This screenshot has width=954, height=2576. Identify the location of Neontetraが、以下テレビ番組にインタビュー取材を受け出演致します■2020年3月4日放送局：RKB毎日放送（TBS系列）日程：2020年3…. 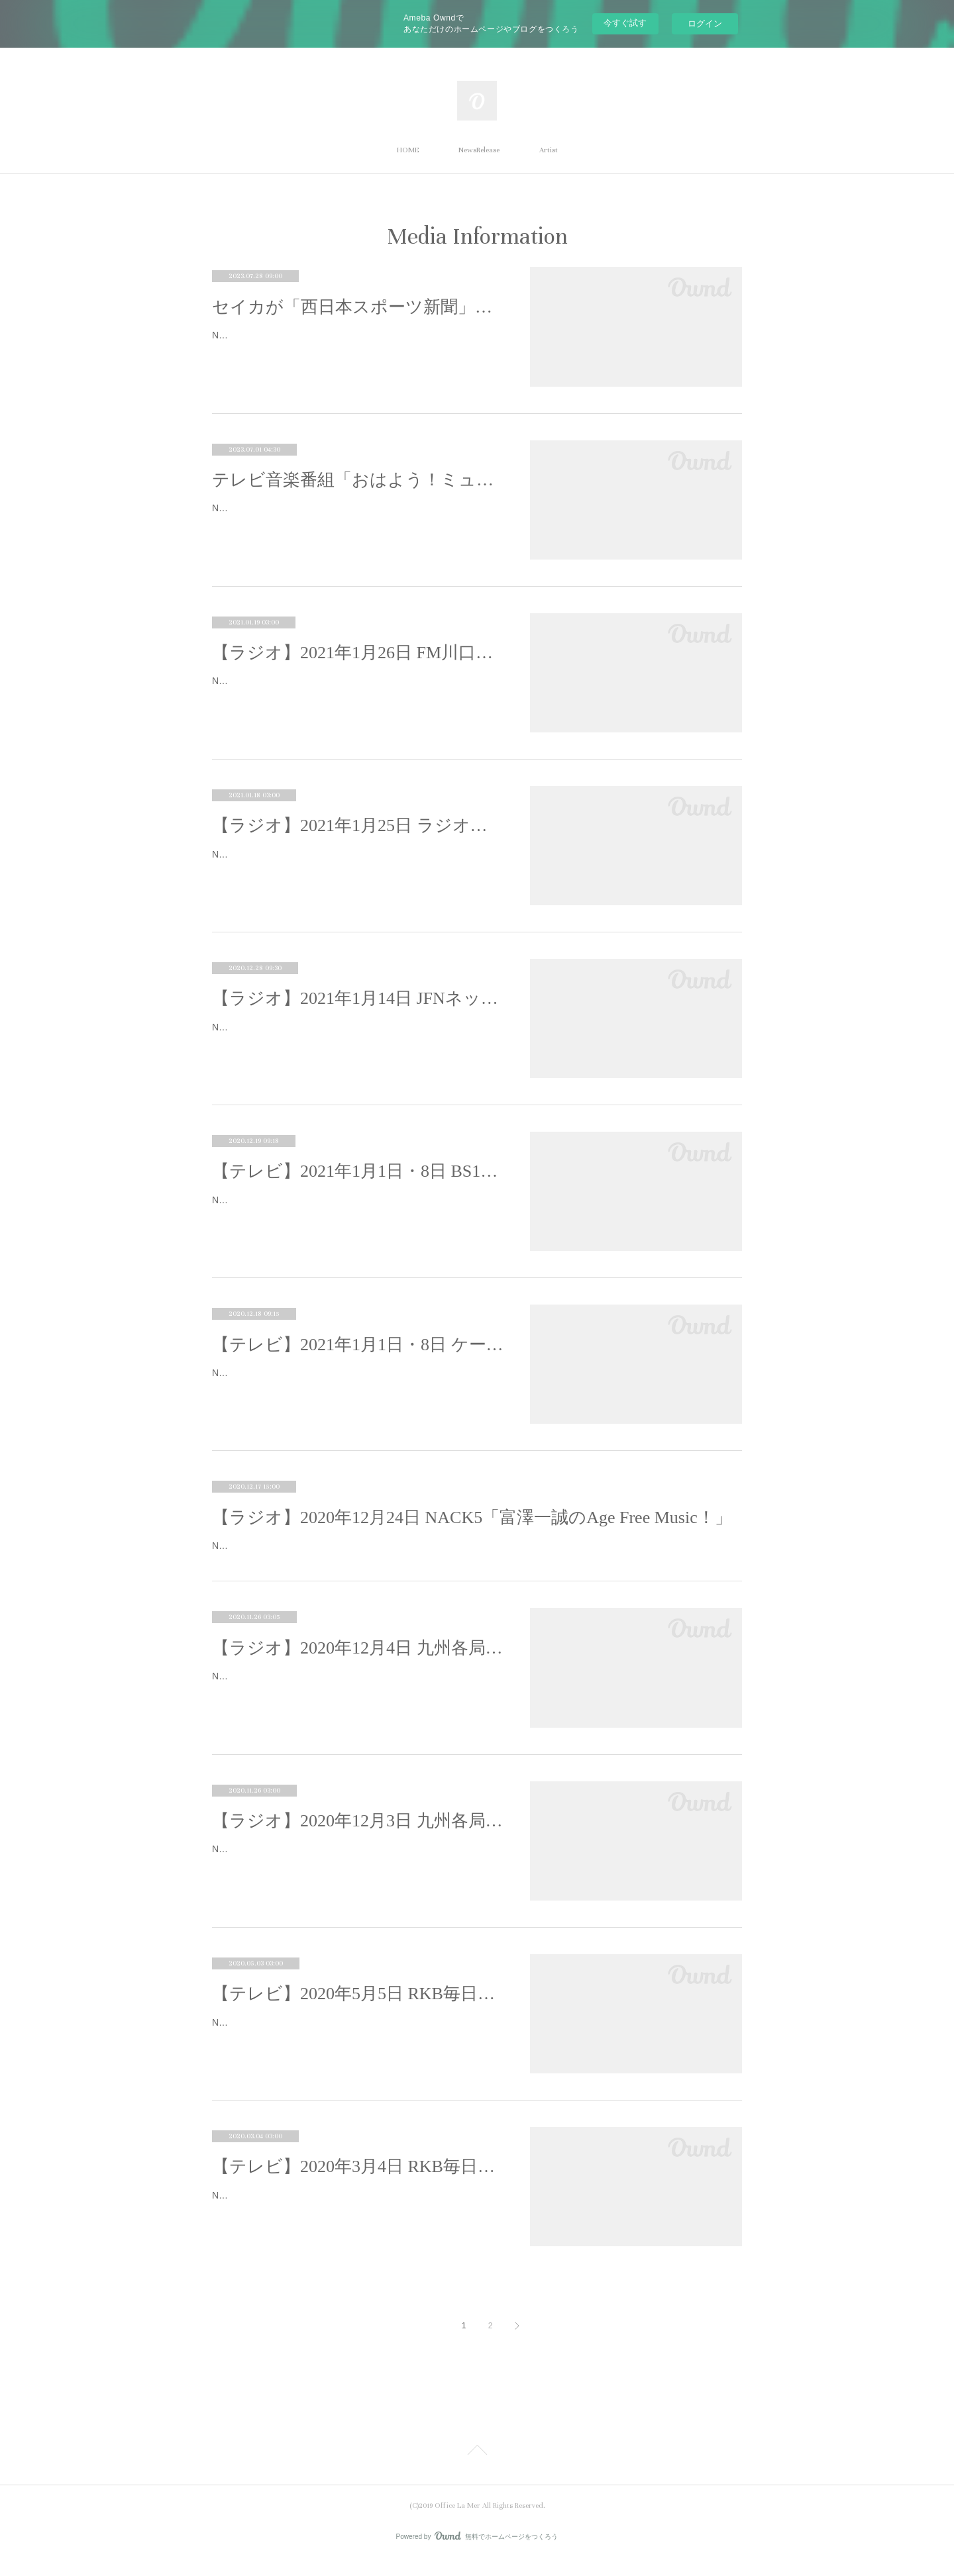
(357, 2220).